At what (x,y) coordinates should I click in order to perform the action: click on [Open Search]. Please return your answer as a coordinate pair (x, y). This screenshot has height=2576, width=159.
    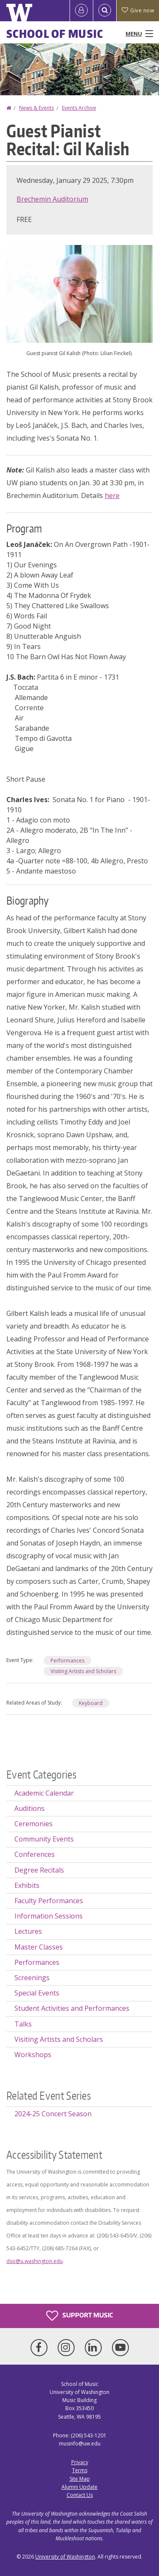
    Looking at the image, I should click on (104, 10).